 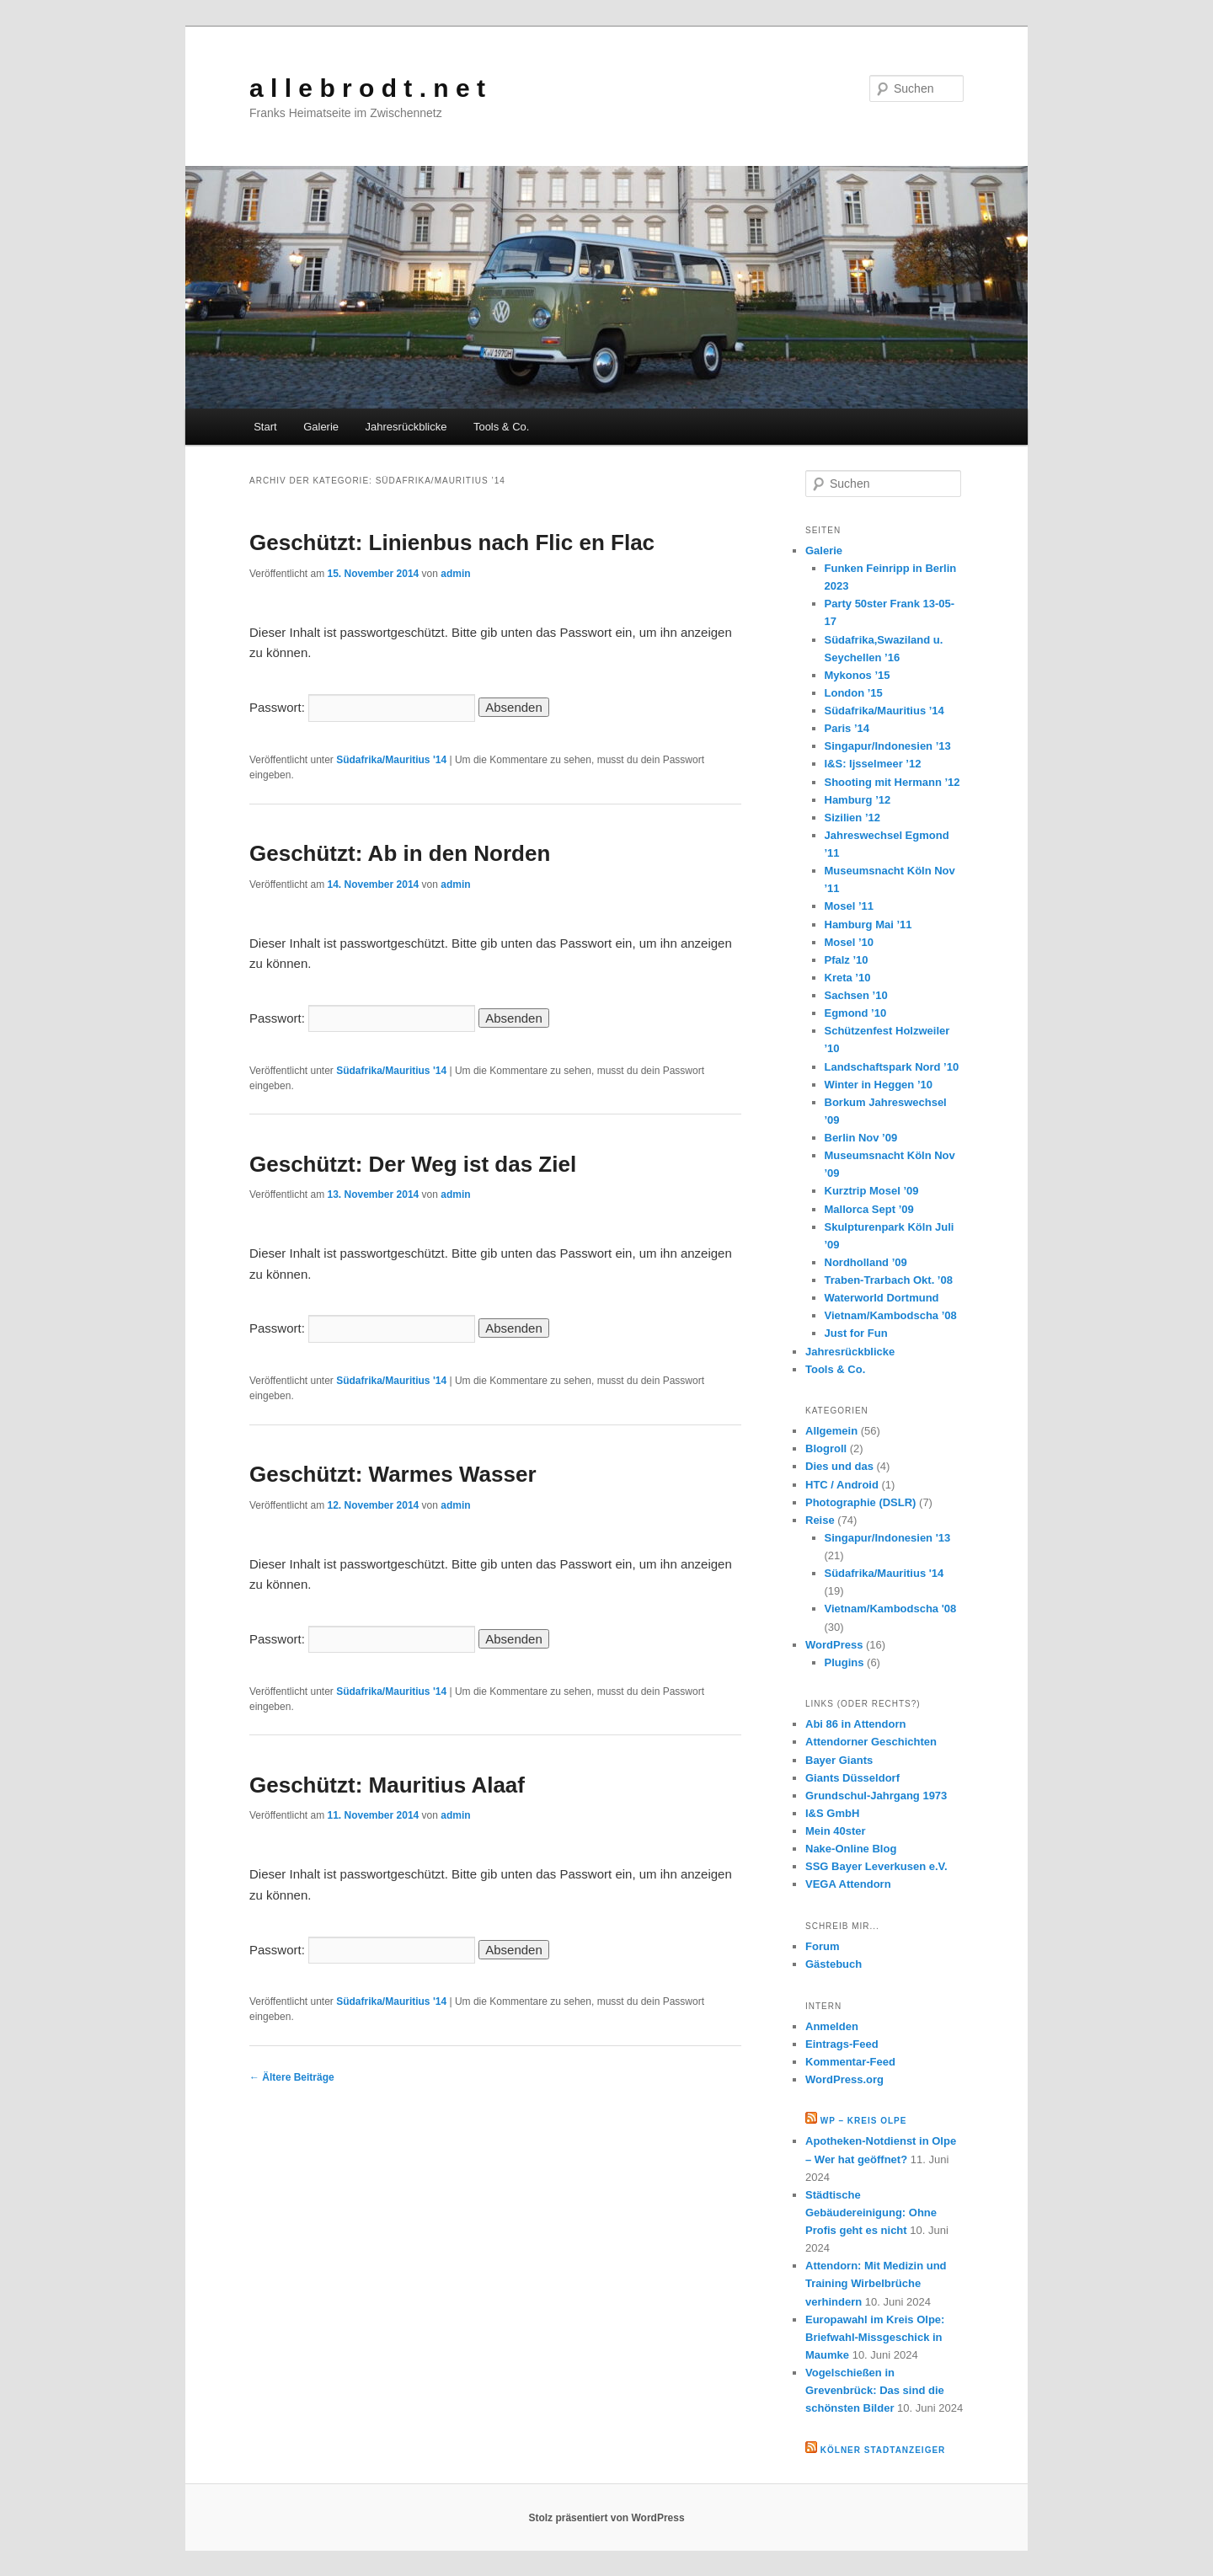 What do you see at coordinates (406, 426) in the screenshot?
I see `Jahresrückblicke` at bounding box center [406, 426].